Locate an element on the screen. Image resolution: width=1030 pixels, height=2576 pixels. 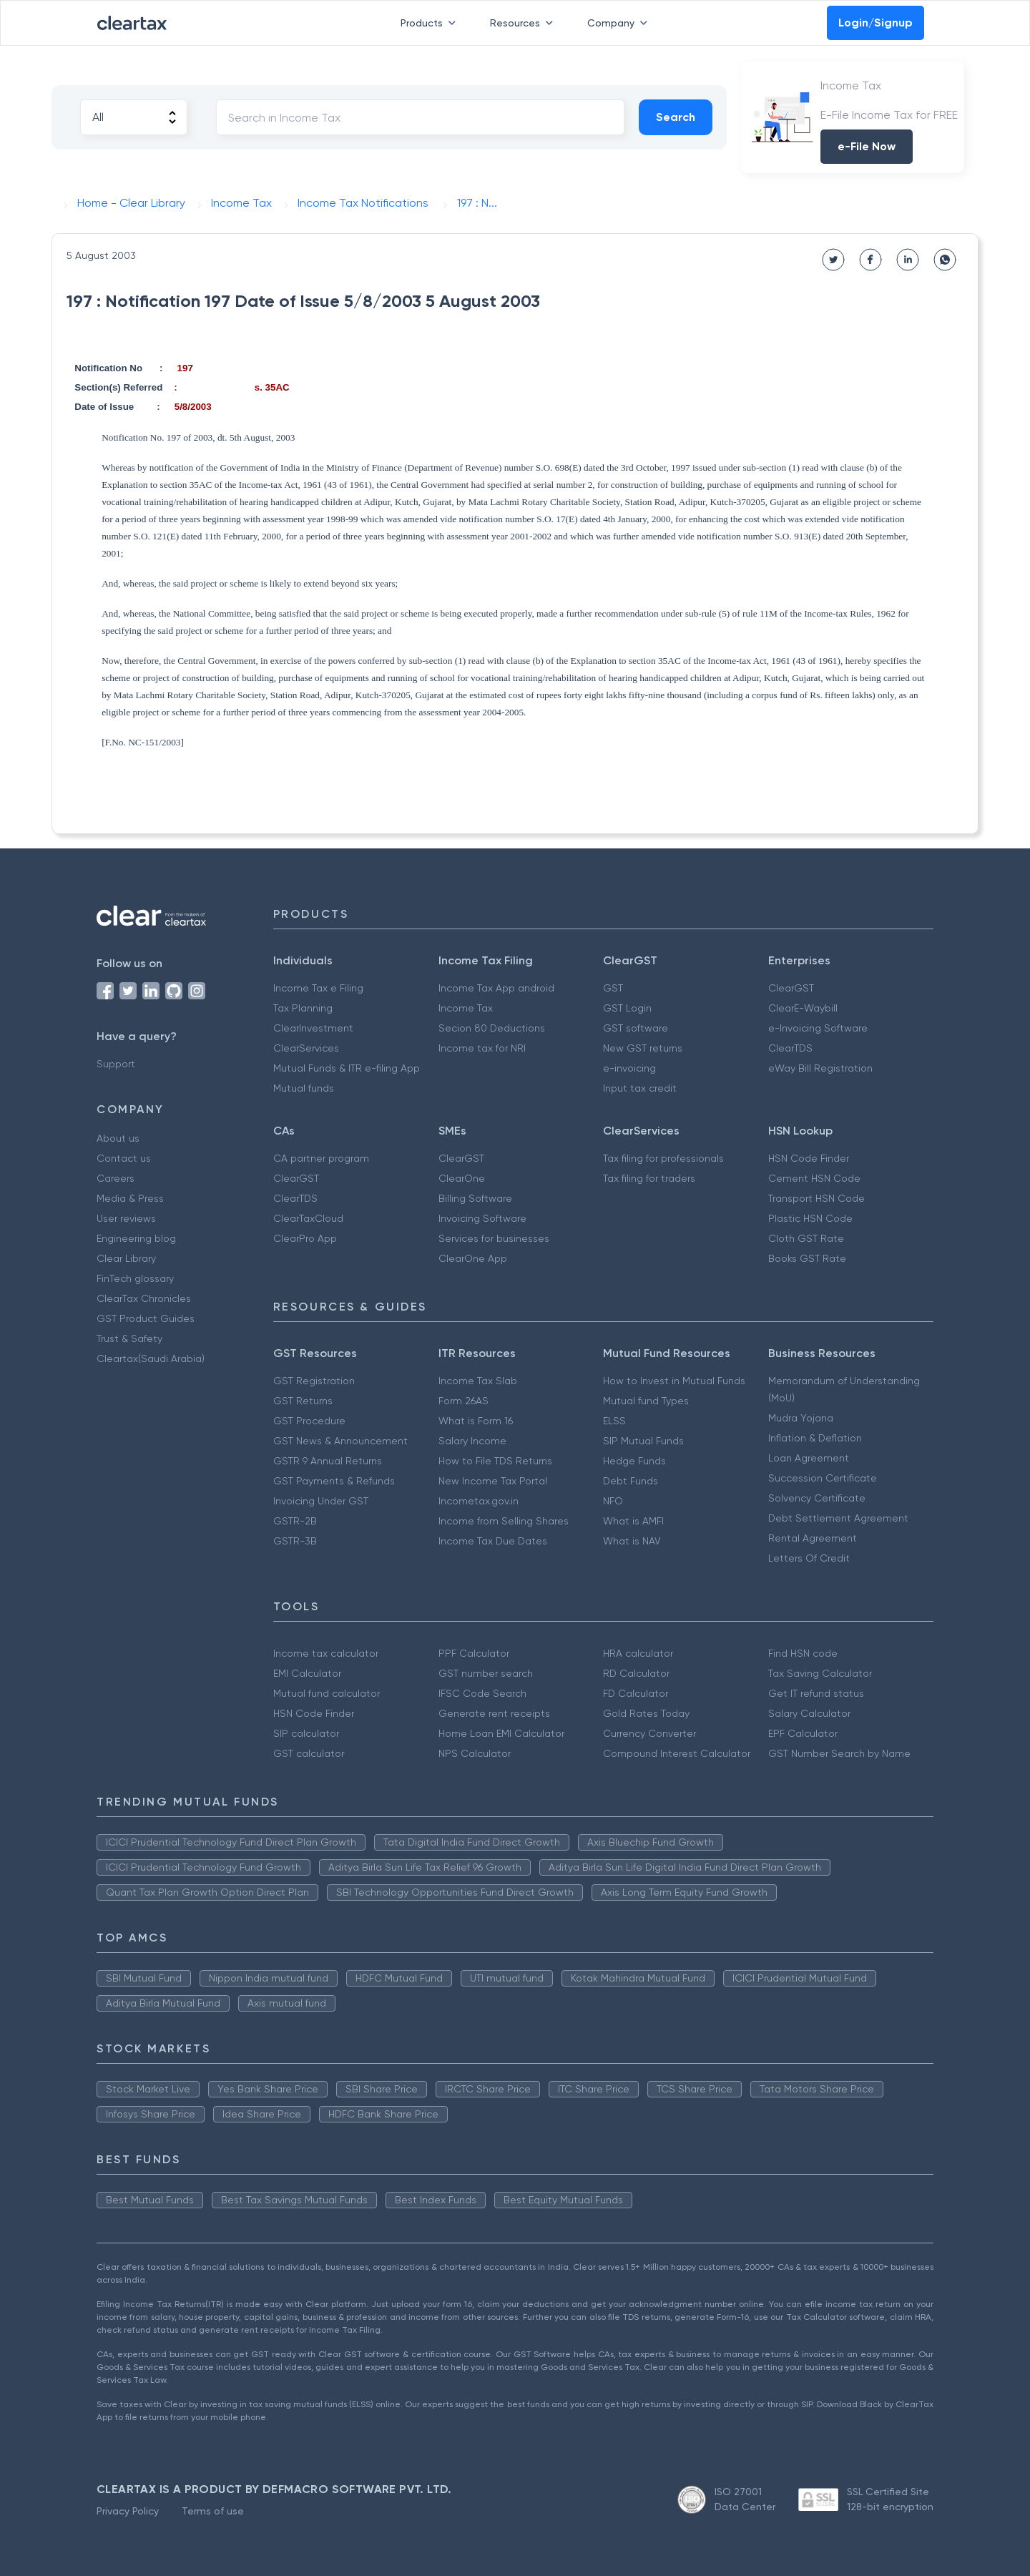
Support is located at coordinates (116, 1063).